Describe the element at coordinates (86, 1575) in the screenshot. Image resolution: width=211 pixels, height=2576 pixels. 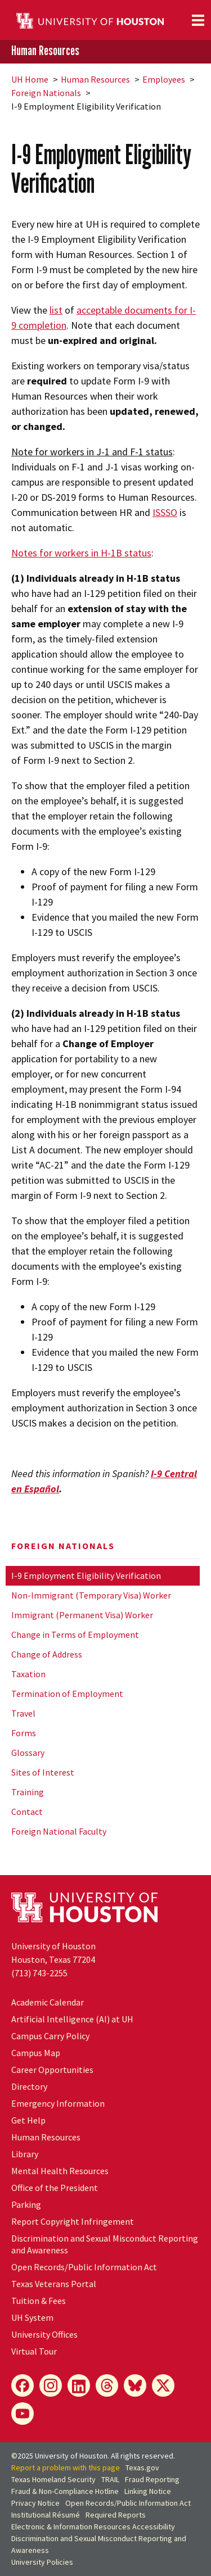
I see `I-9 Employment Eligibility Verification` at that location.